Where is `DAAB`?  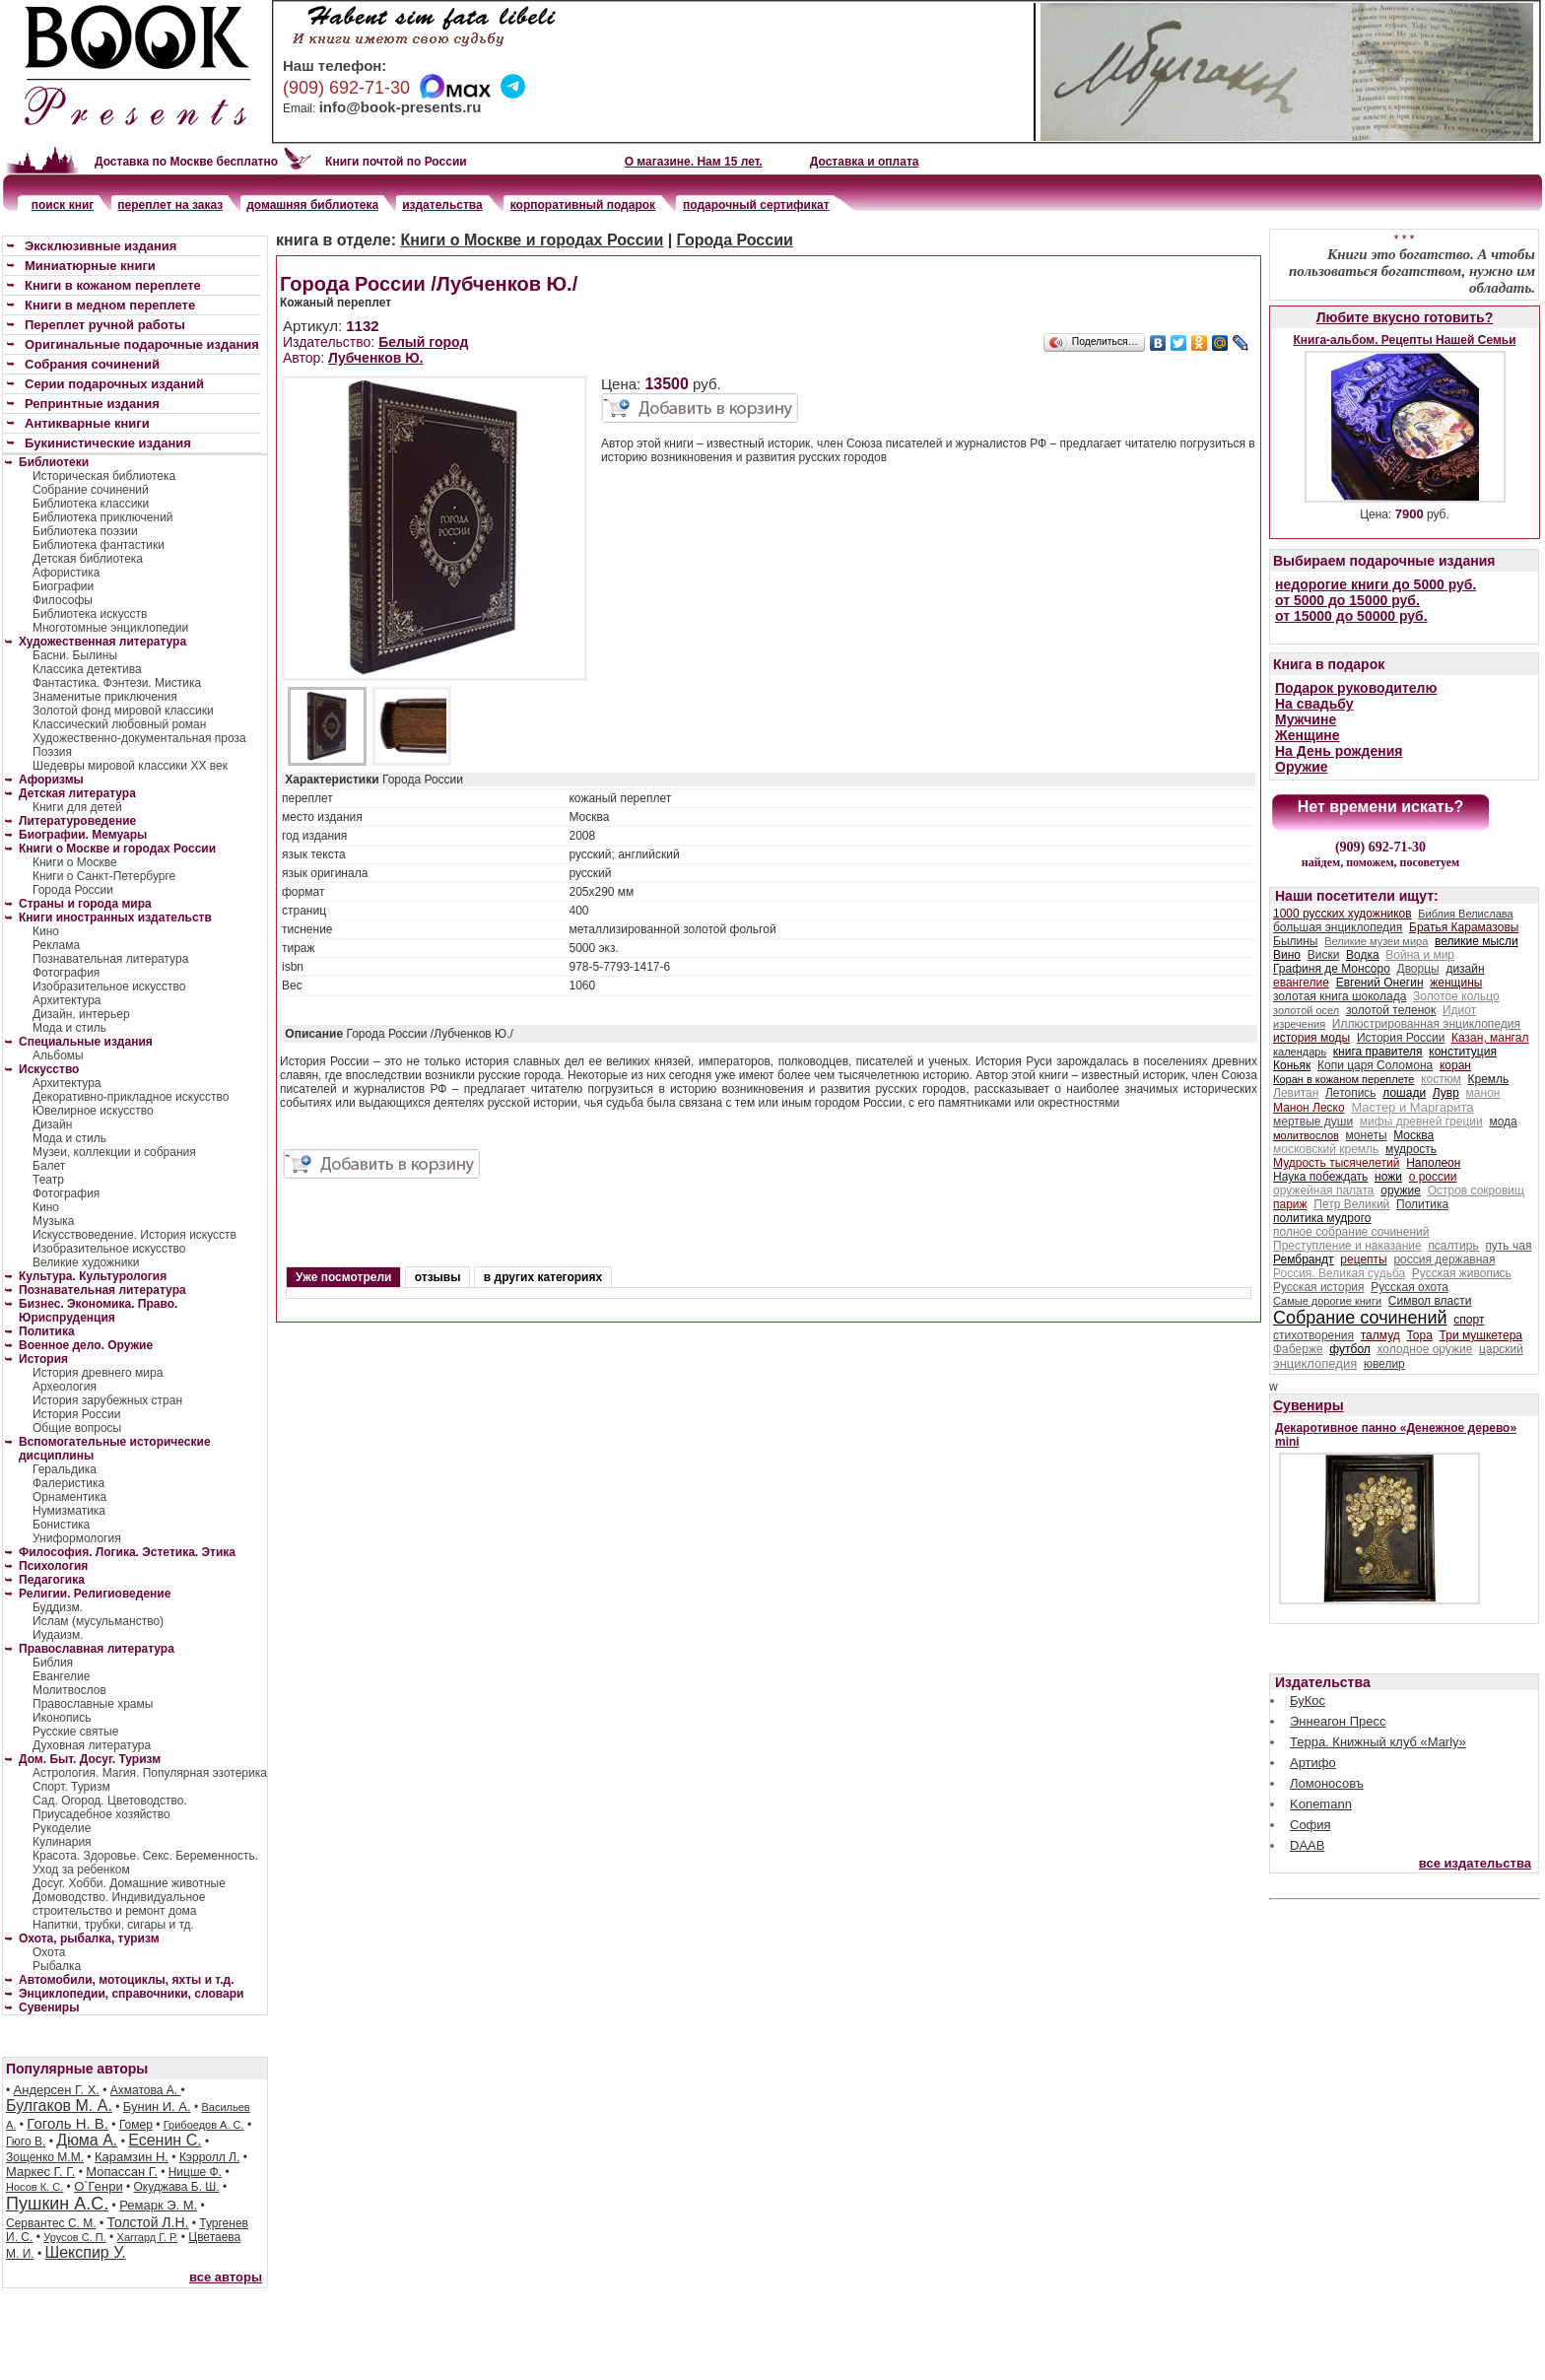
DAAB is located at coordinates (1307, 1845).